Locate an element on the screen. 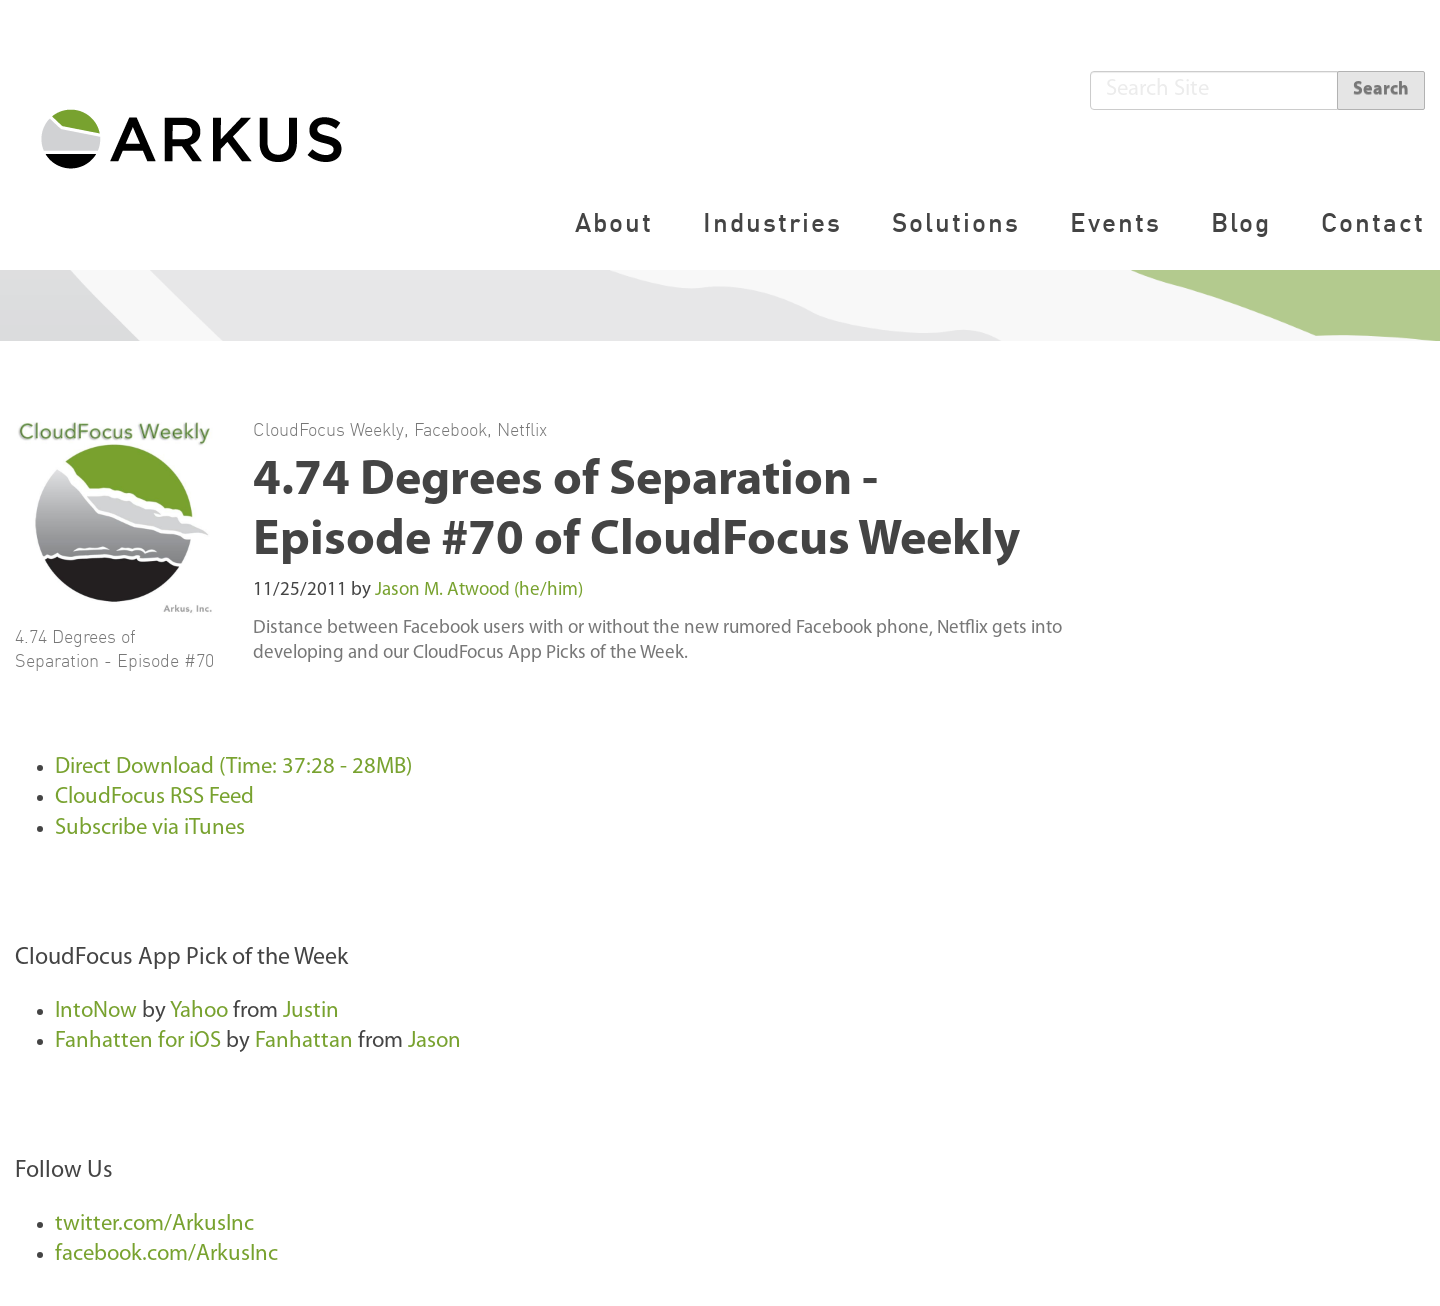 Image resolution: width=1440 pixels, height=1306 pixels. Search is located at coordinates (1381, 89).